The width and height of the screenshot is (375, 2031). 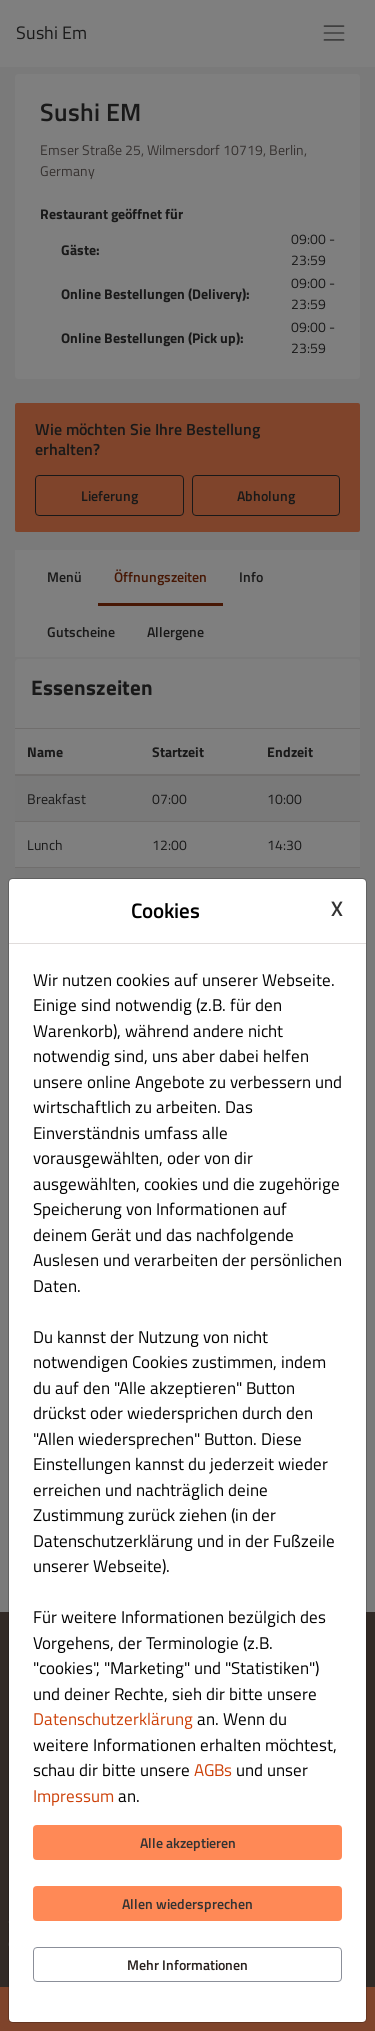 I want to click on Mehr Informationen, so click(x=187, y=1964).